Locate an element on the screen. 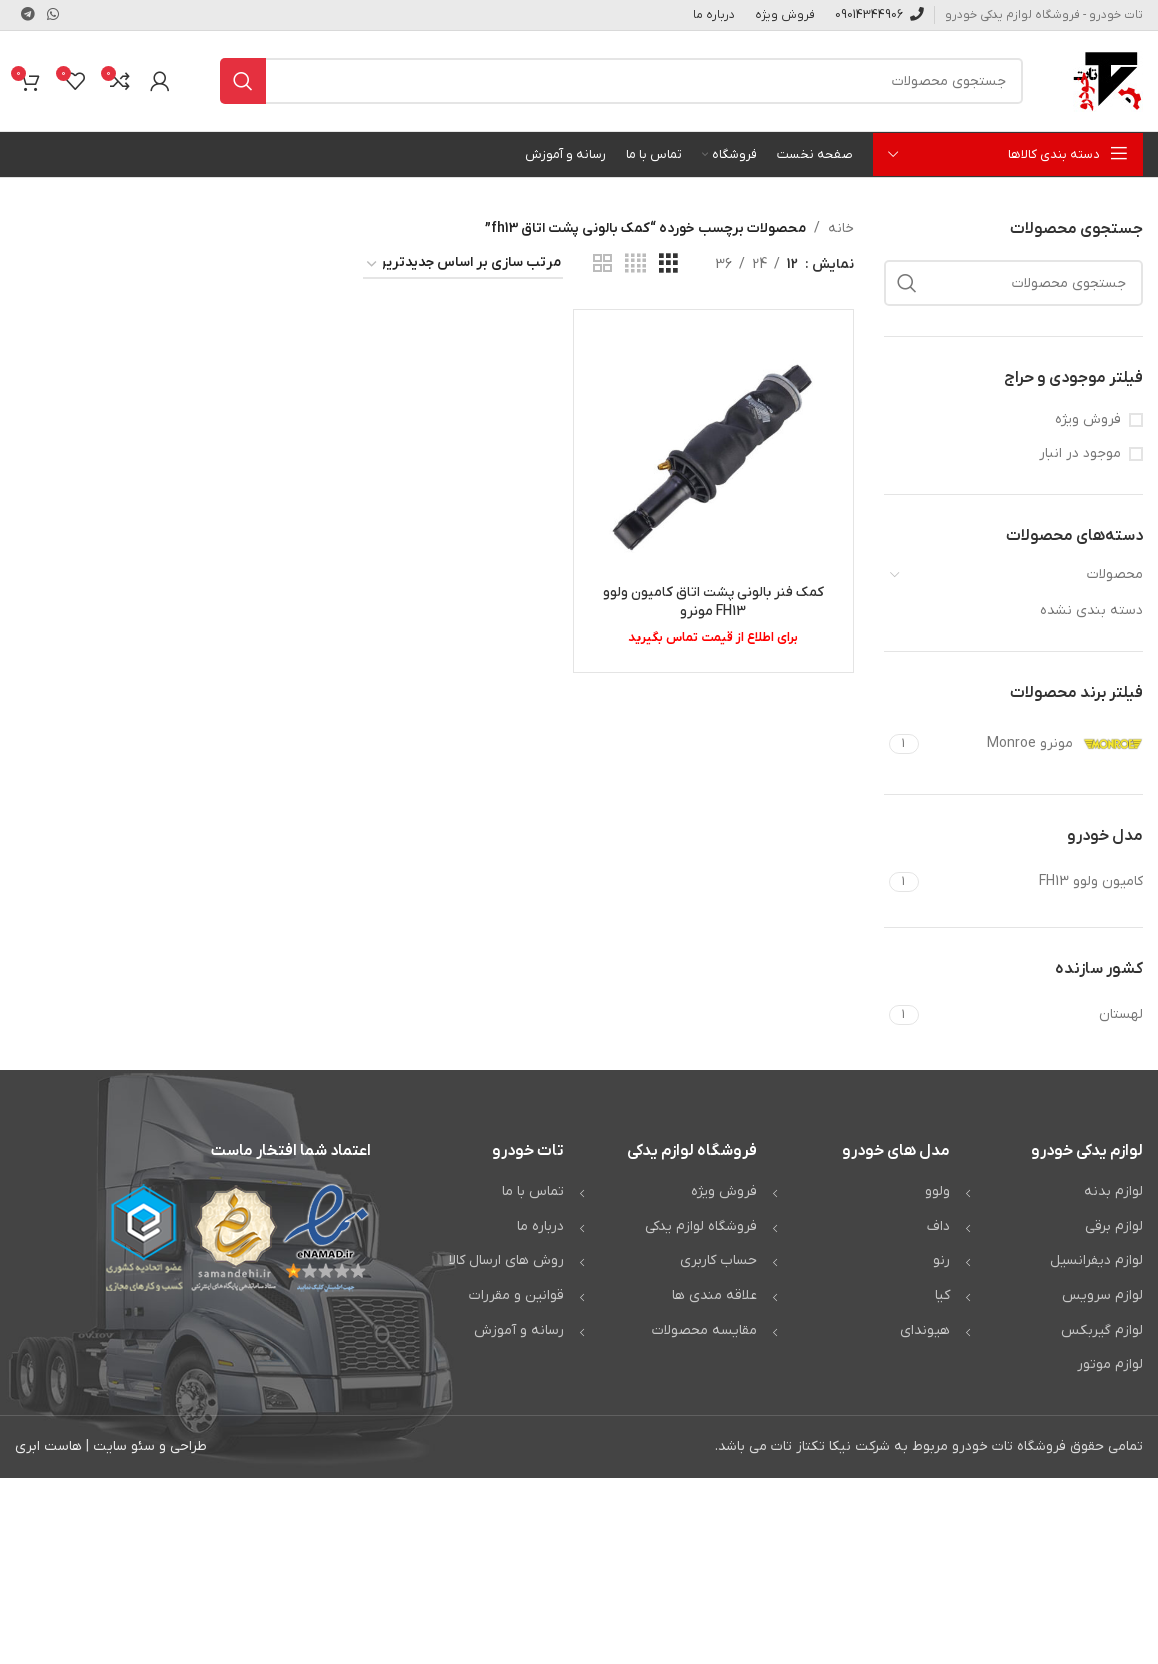 This screenshot has height=1664, width=1158. علاقه مندی ها is located at coordinates (714, 1295).